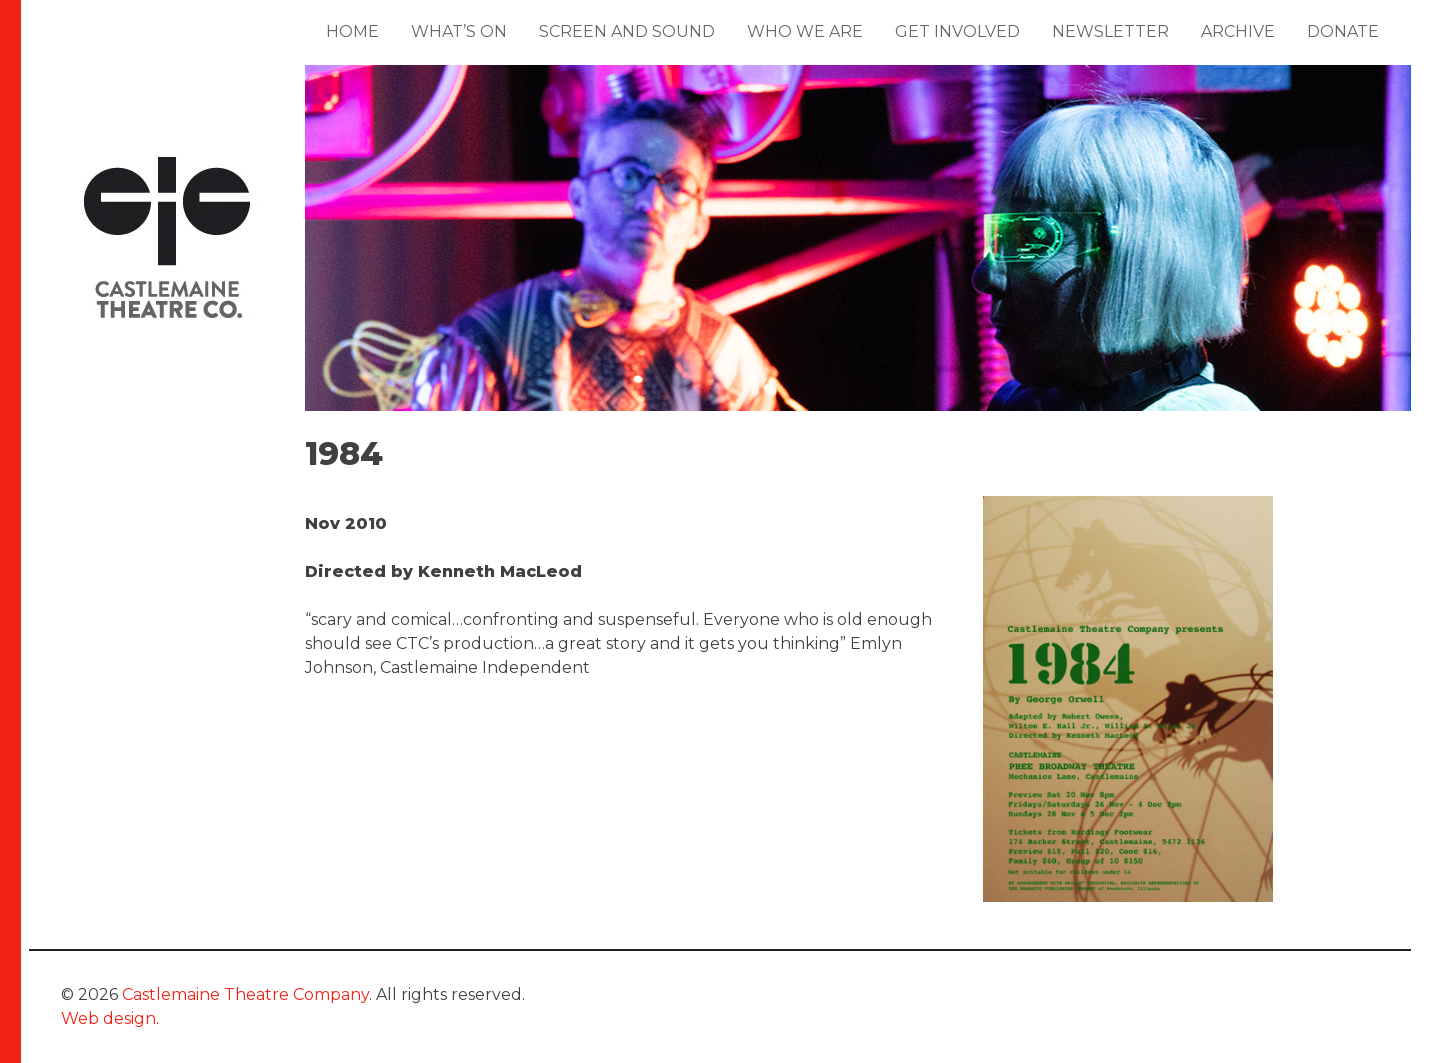 Image resolution: width=1440 pixels, height=1063 pixels. I want to click on Donate, so click(1343, 31).